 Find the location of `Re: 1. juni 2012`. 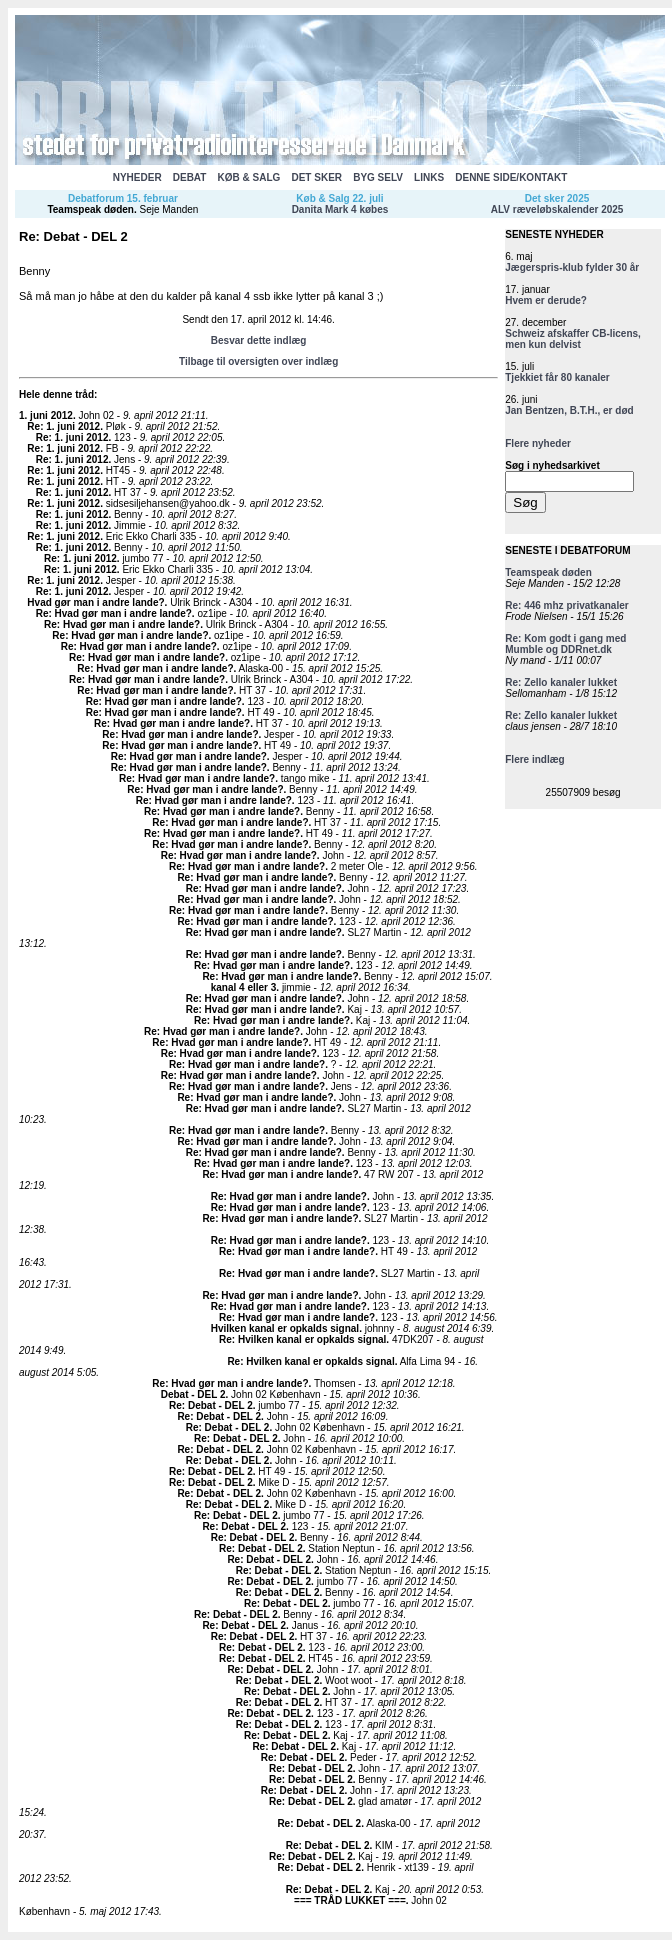

Re: 1. juni 2012 is located at coordinates (63, 426).